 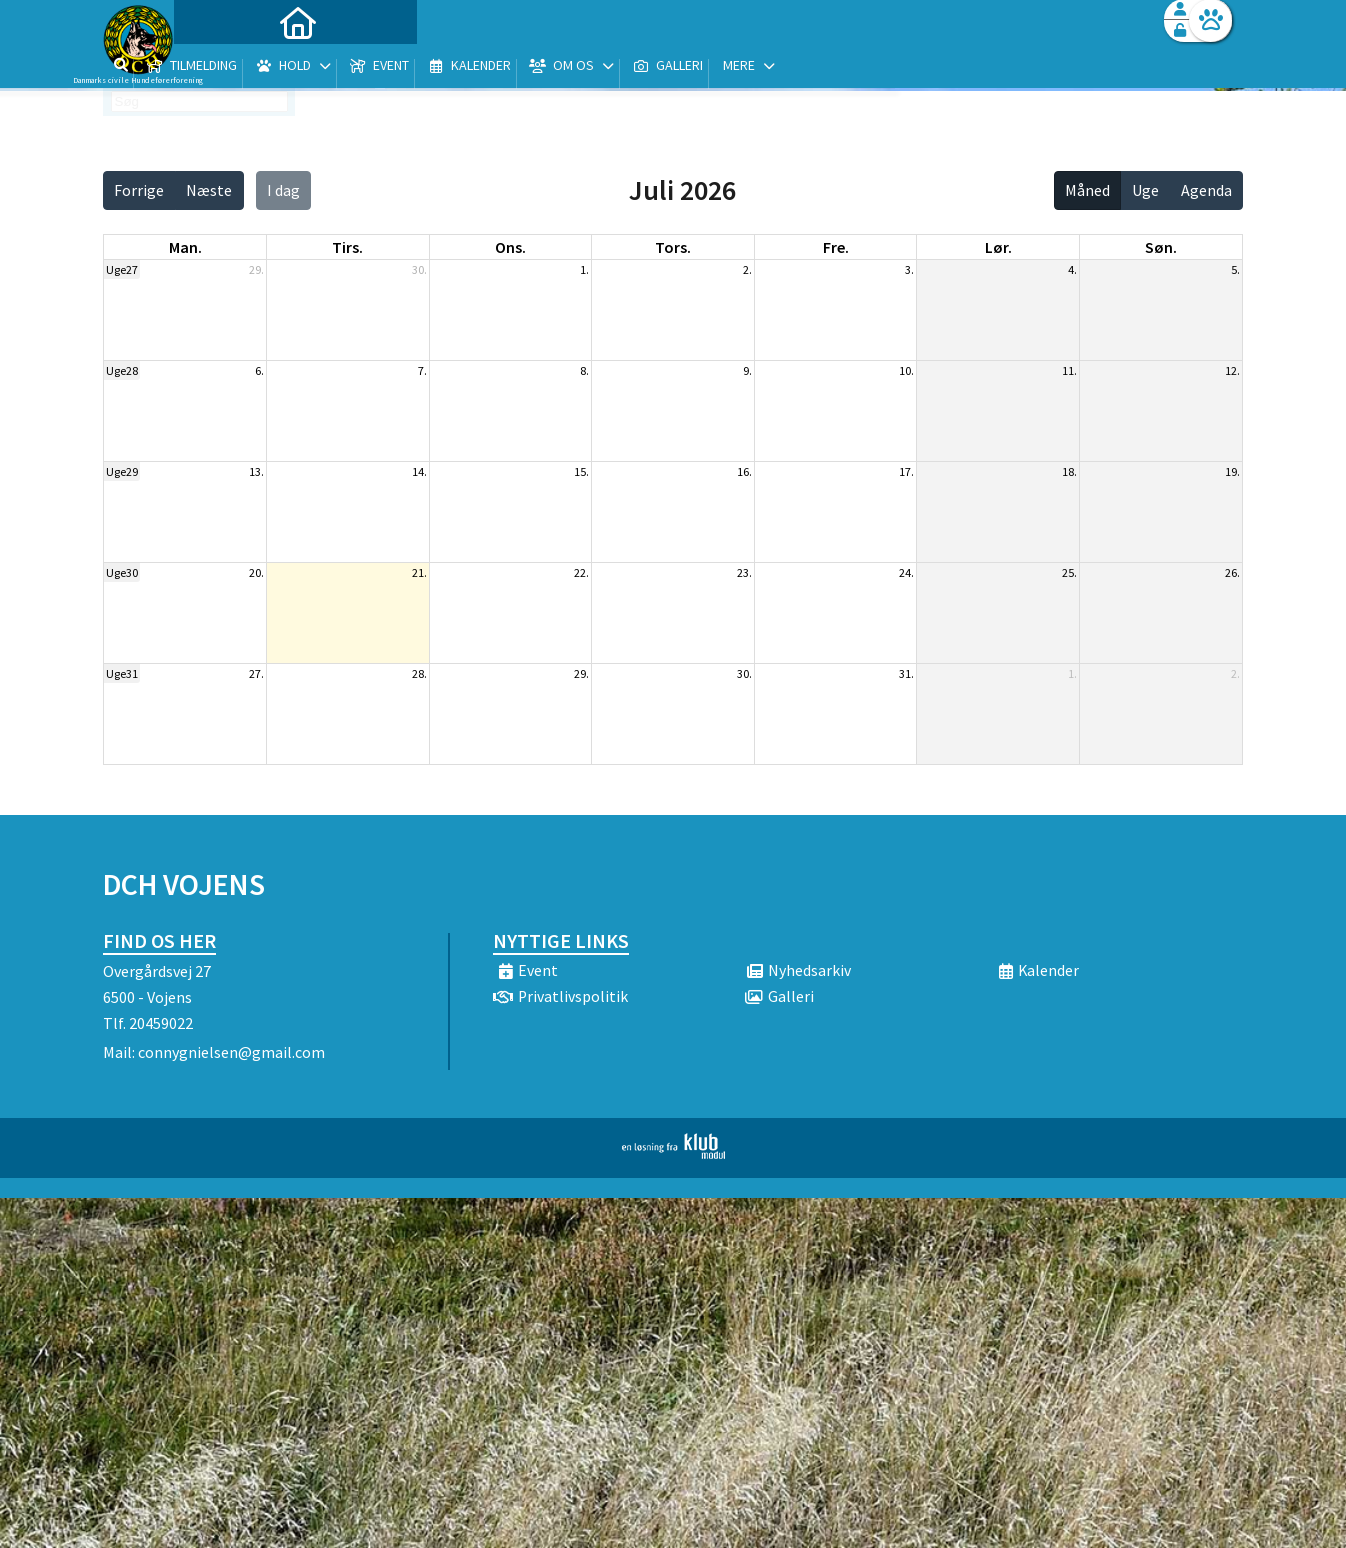 I want to click on fre. [fredag], so click(x=836, y=247).